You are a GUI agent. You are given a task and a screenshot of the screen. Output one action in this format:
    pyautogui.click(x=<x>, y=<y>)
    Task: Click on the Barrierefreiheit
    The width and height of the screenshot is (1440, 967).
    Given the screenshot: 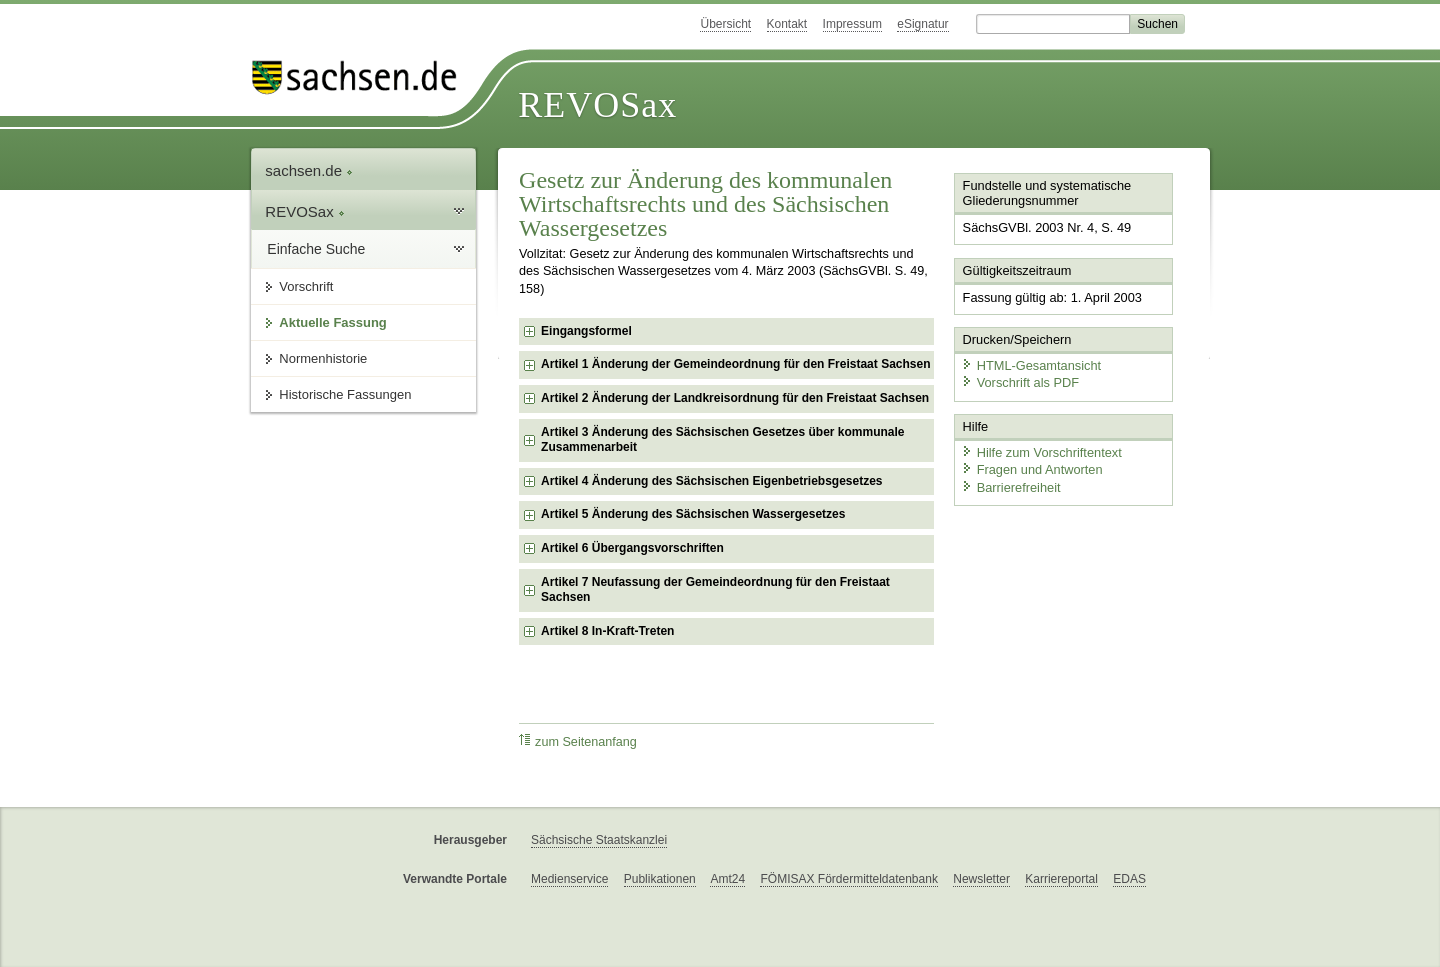 What is the action you would take?
    pyautogui.click(x=1011, y=487)
    